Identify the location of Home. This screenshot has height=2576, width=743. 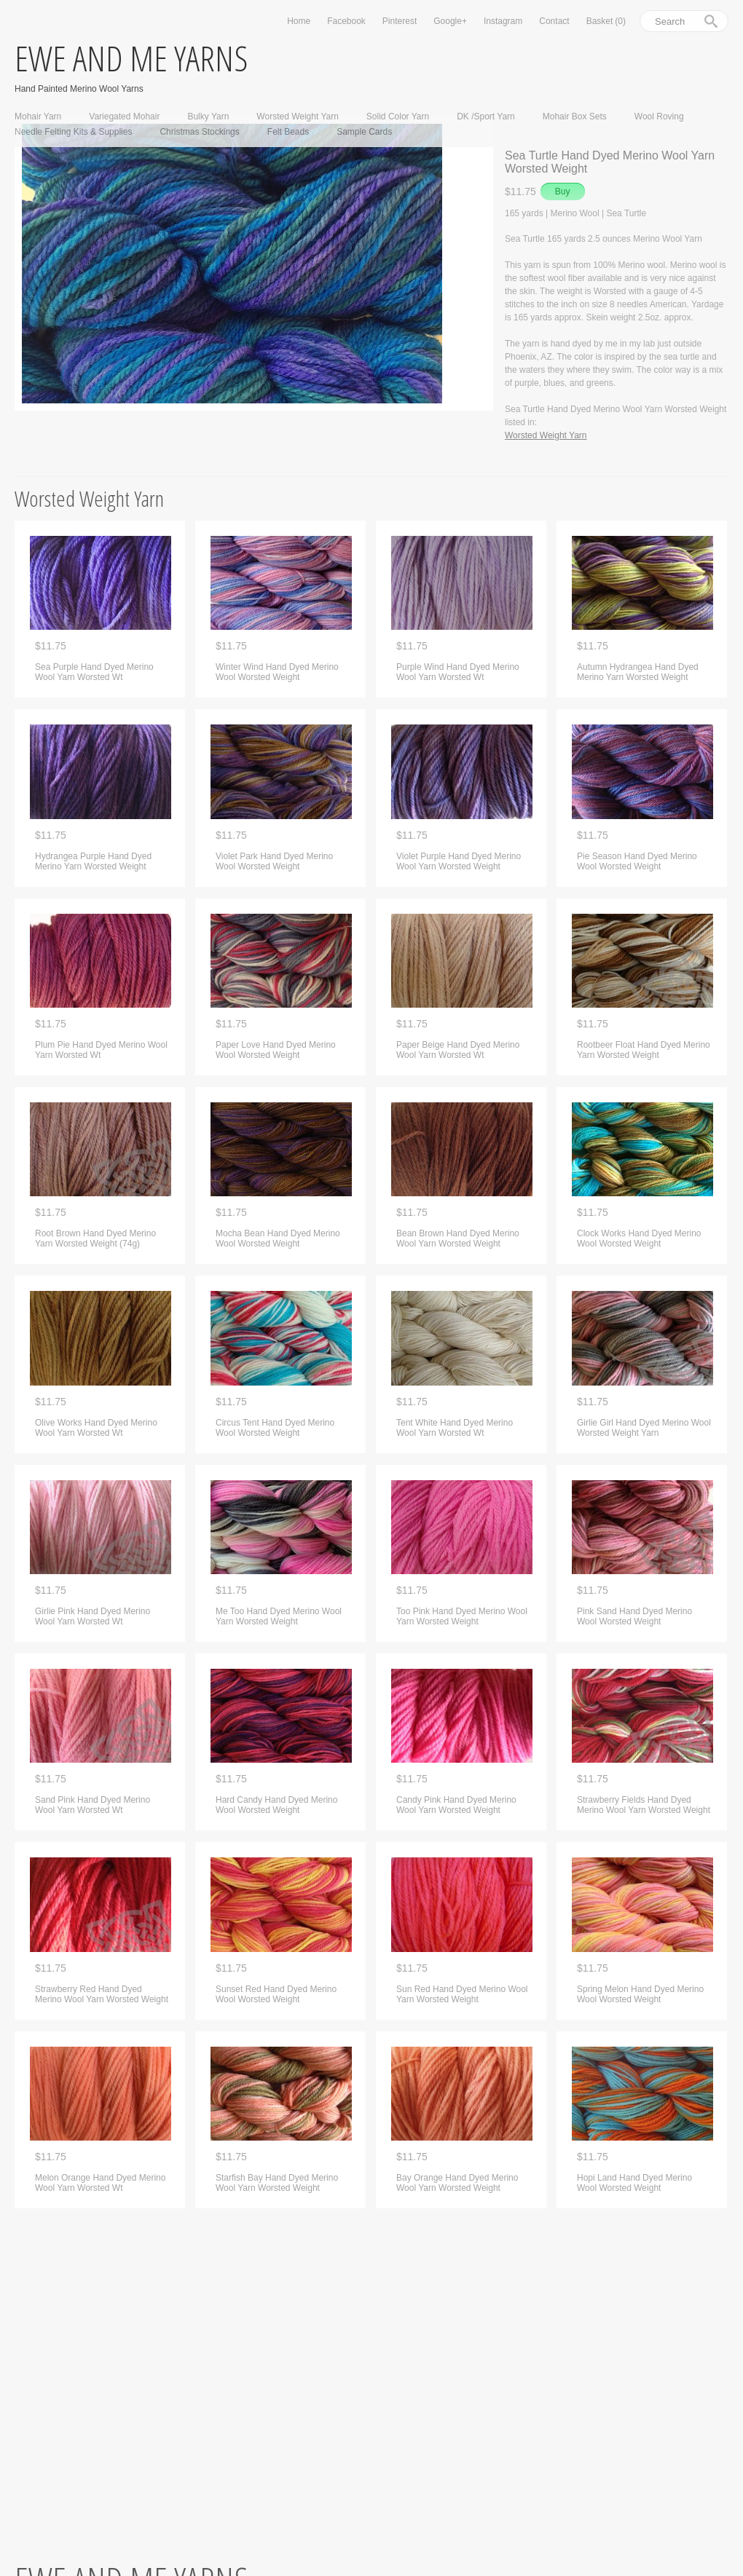
(298, 21).